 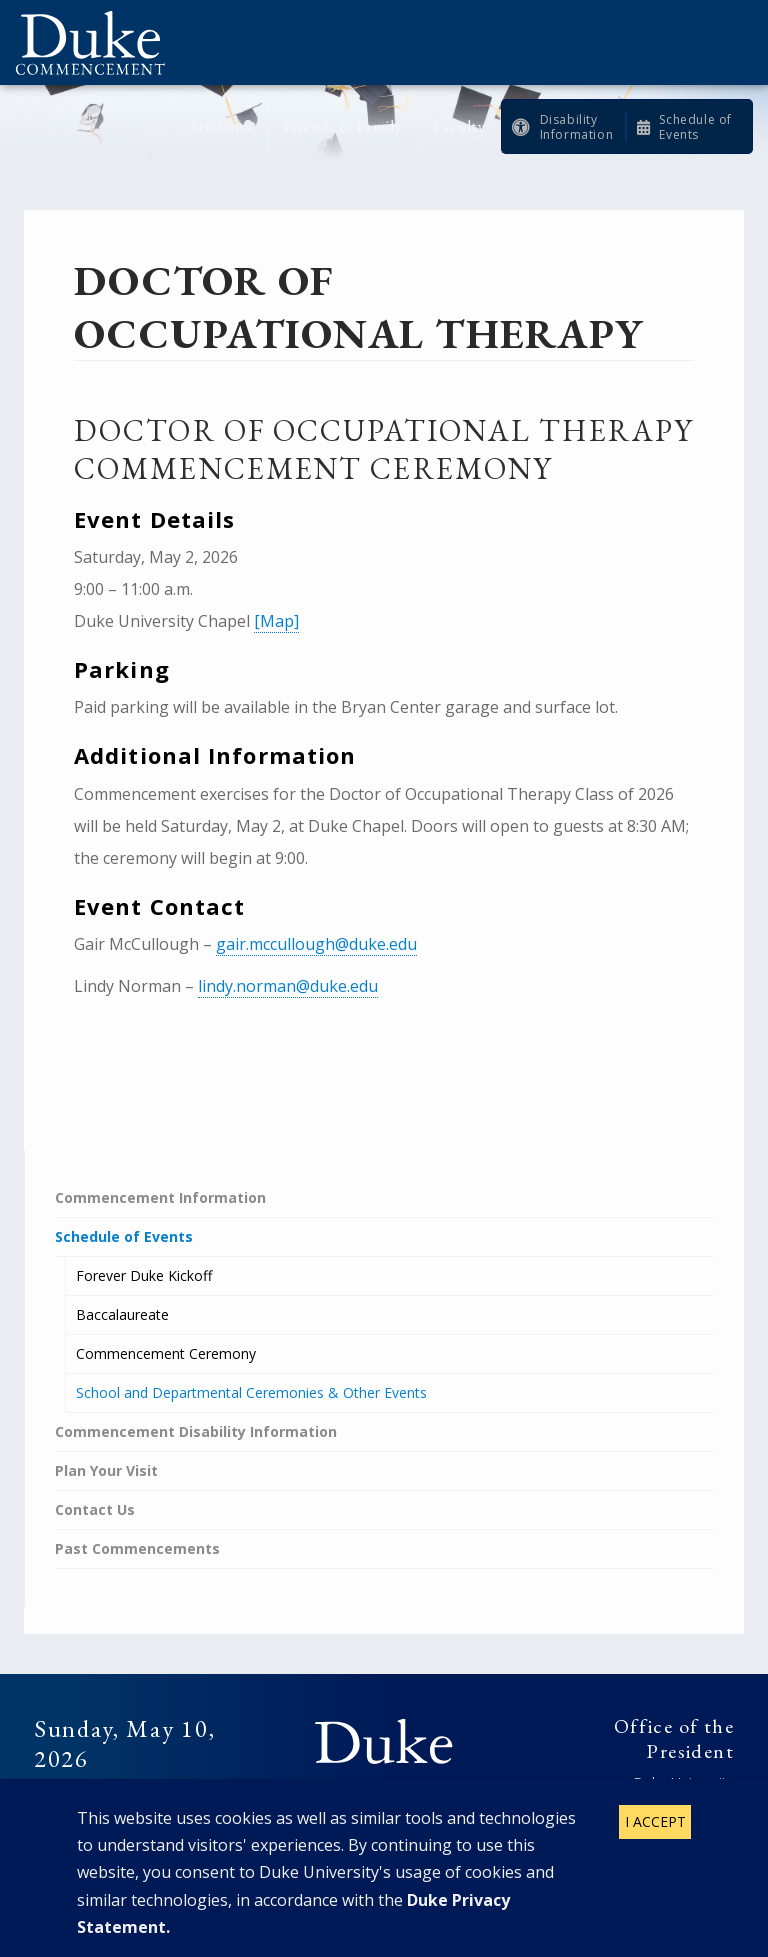 I want to click on Faculty, so click(x=459, y=126).